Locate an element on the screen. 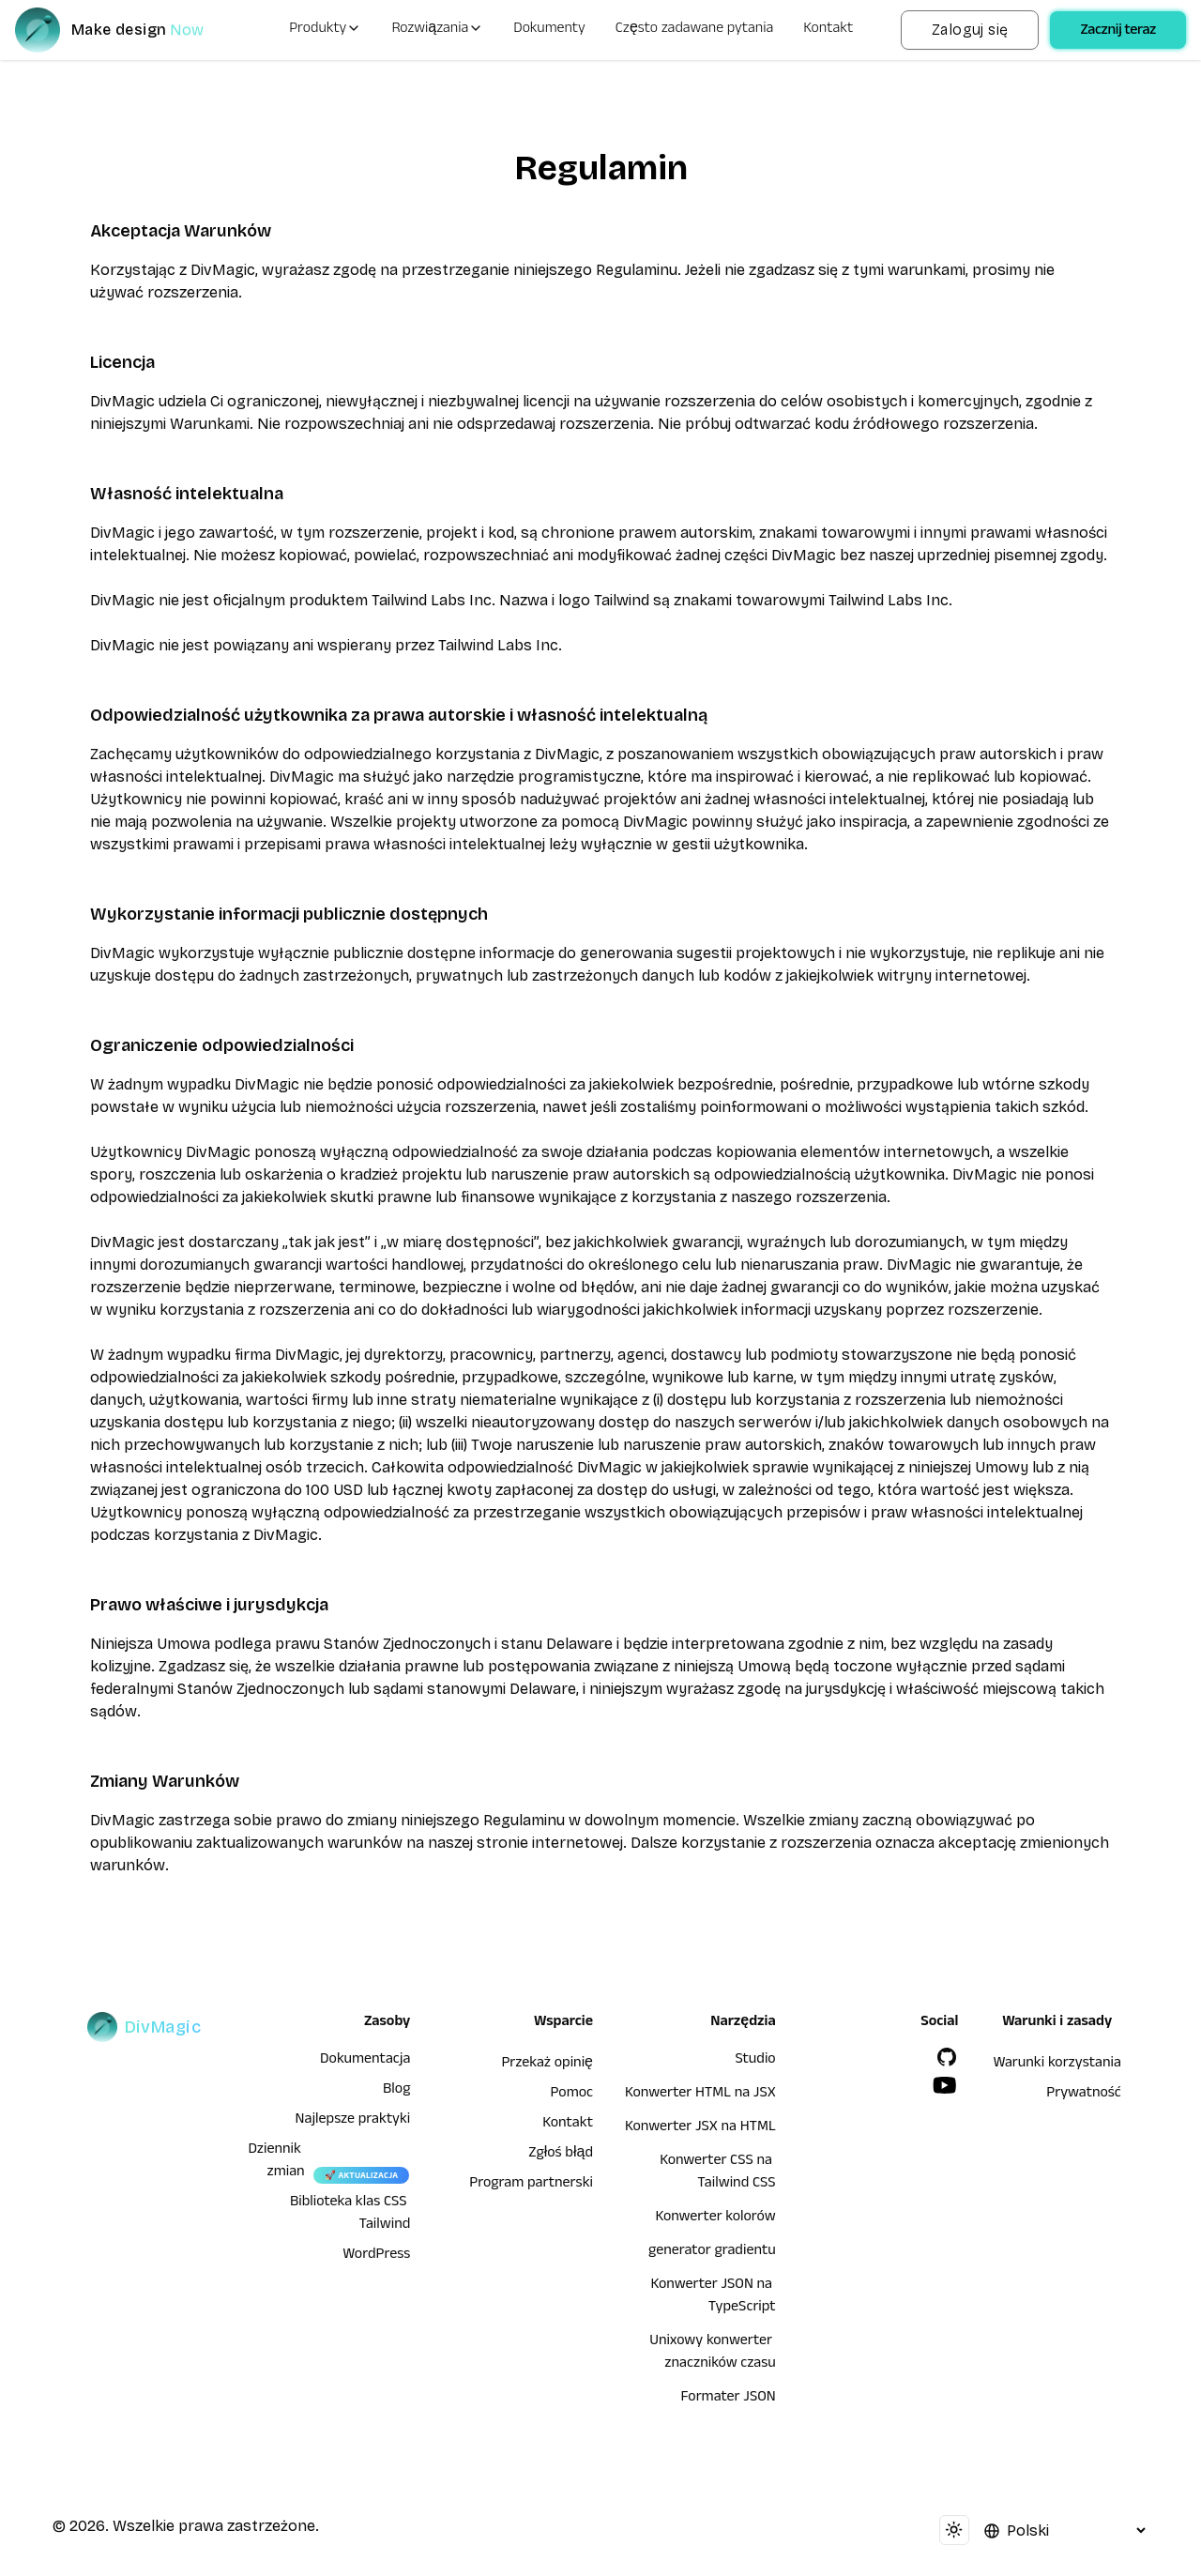  [YouTube] is located at coordinates (945, 2085).